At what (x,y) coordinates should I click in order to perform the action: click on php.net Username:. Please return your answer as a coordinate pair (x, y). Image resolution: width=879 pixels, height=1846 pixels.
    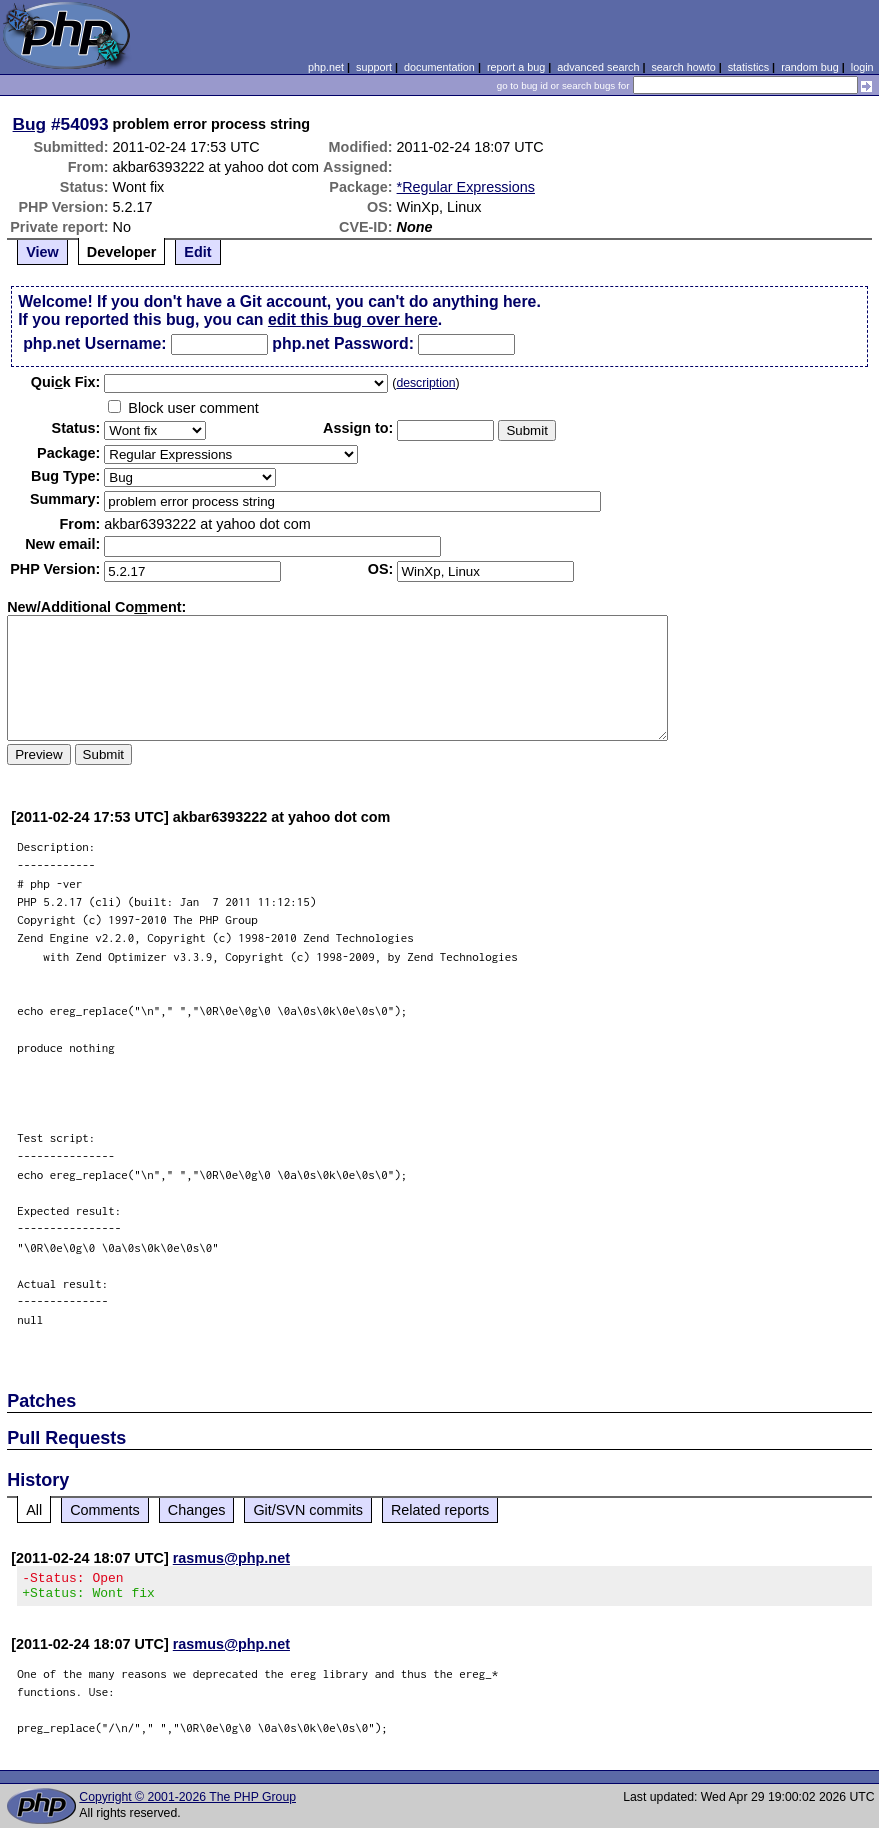
    Looking at the image, I should click on (94, 343).